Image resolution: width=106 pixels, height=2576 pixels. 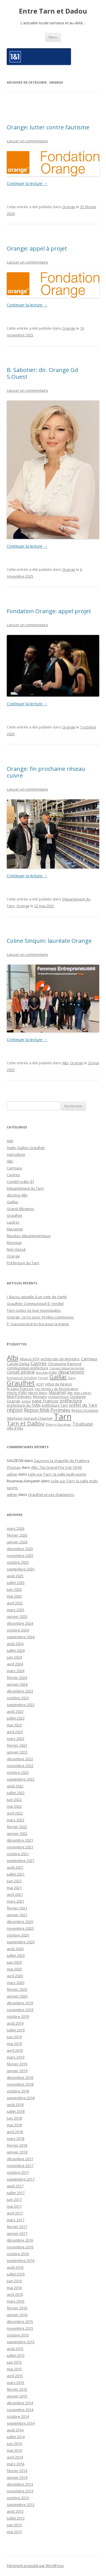 What do you see at coordinates (14, 1880) in the screenshot?
I see `juin 2021` at bounding box center [14, 1880].